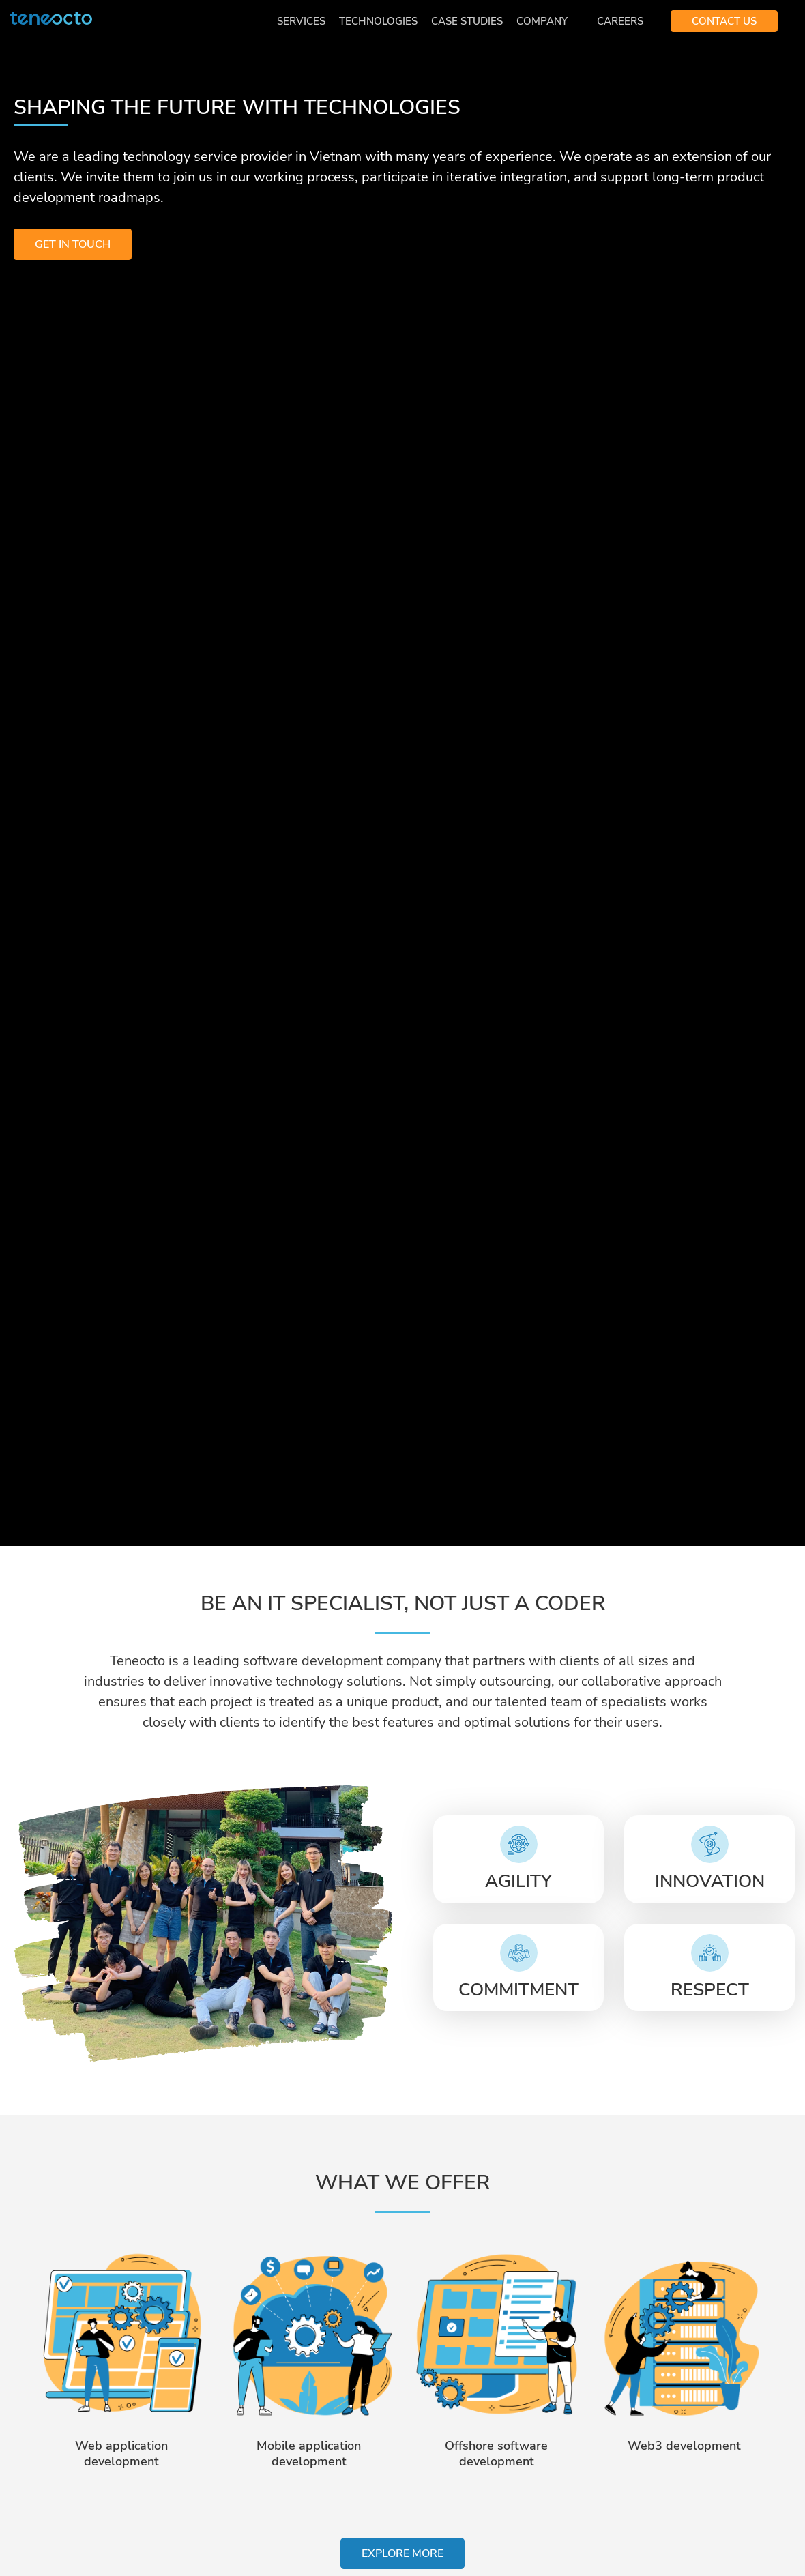  I want to click on EXPLORE MORE, so click(402, 2553).